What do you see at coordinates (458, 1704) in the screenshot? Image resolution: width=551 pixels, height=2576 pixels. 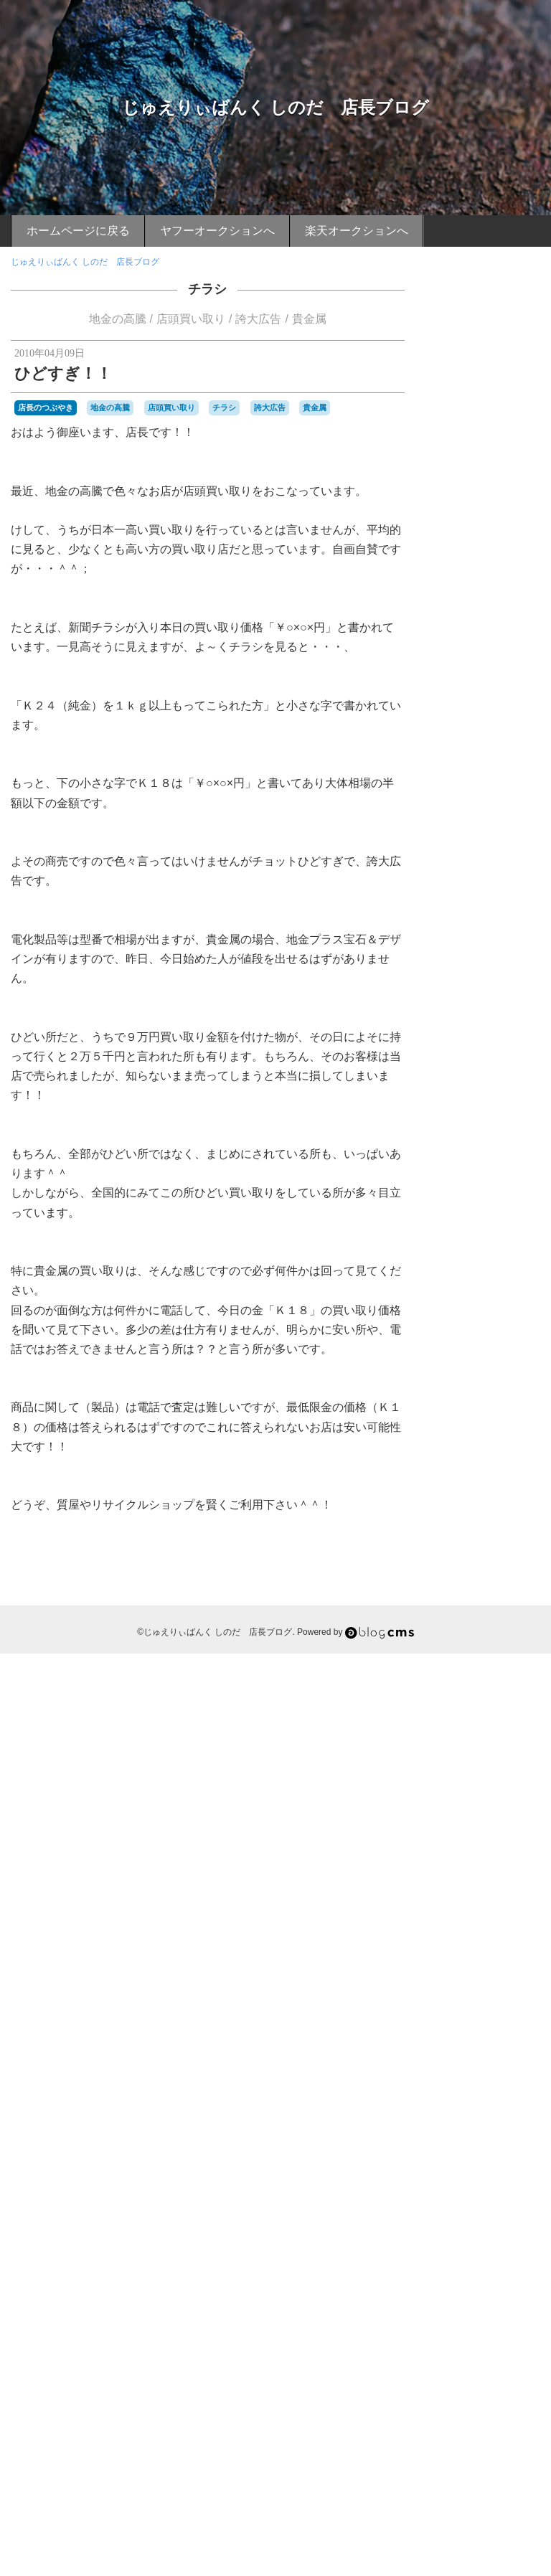 I see `不動明王` at bounding box center [458, 1704].